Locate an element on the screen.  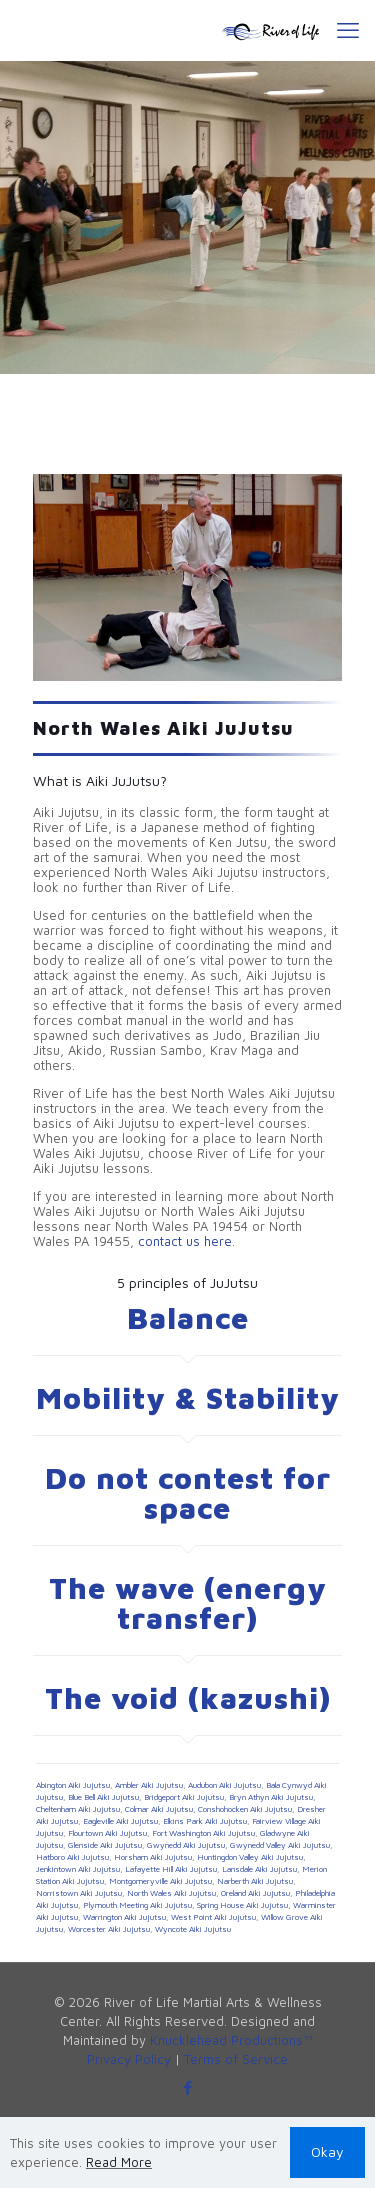
Bryn Athyn Aiki Jujutsu is located at coordinates (271, 1797).